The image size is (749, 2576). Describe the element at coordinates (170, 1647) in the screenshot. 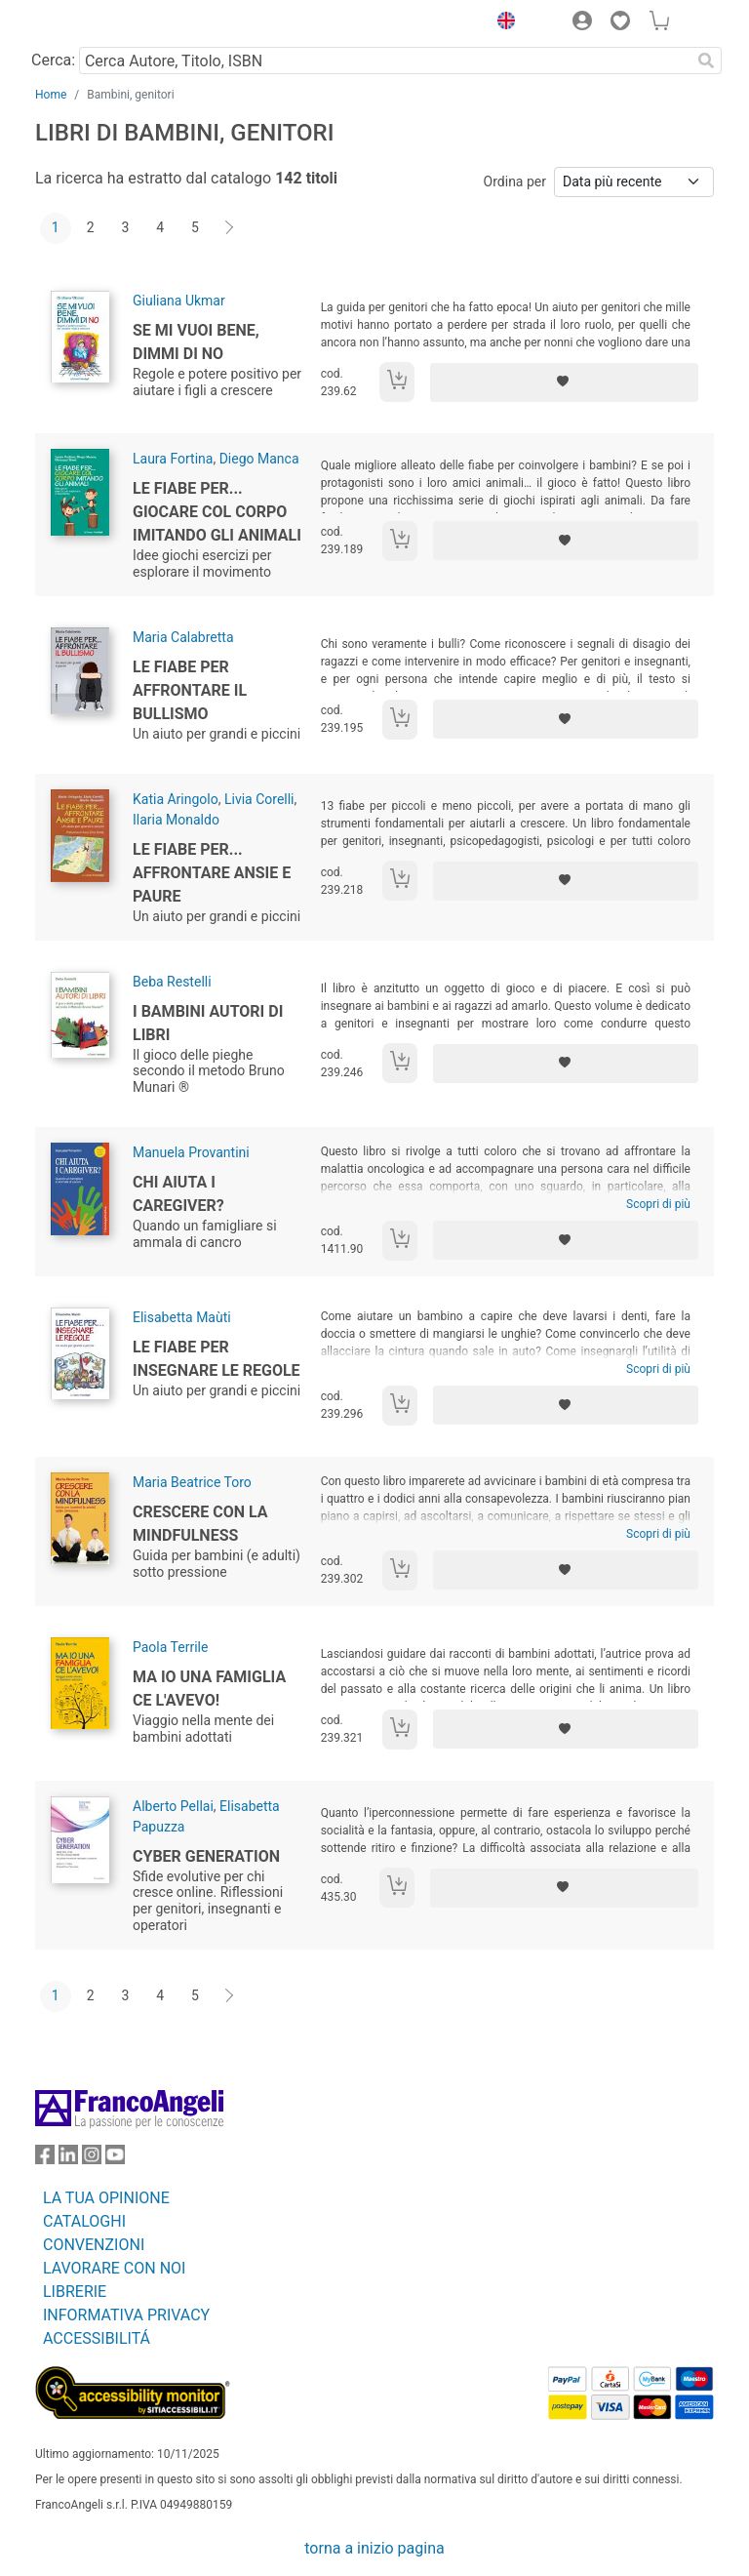

I see `Paola Terrile` at that location.